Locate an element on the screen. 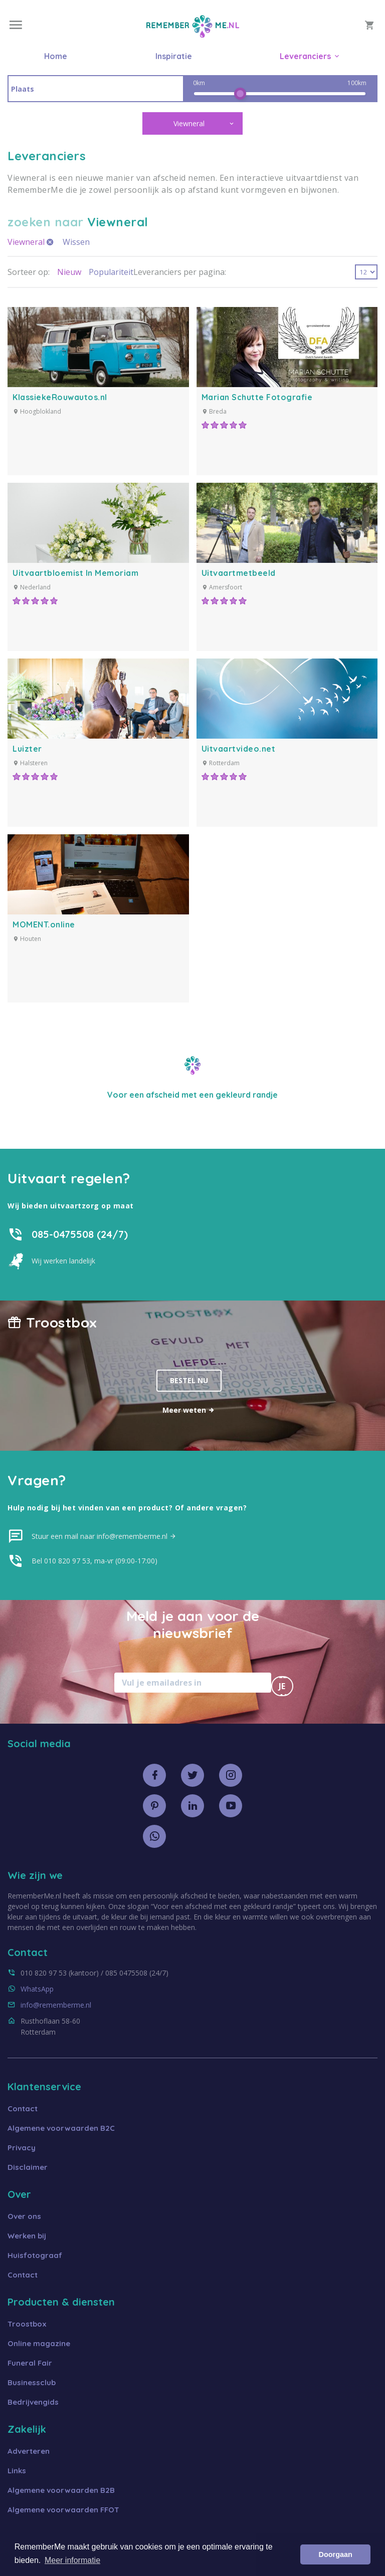 The image size is (385, 2576). Wissen is located at coordinates (76, 242).